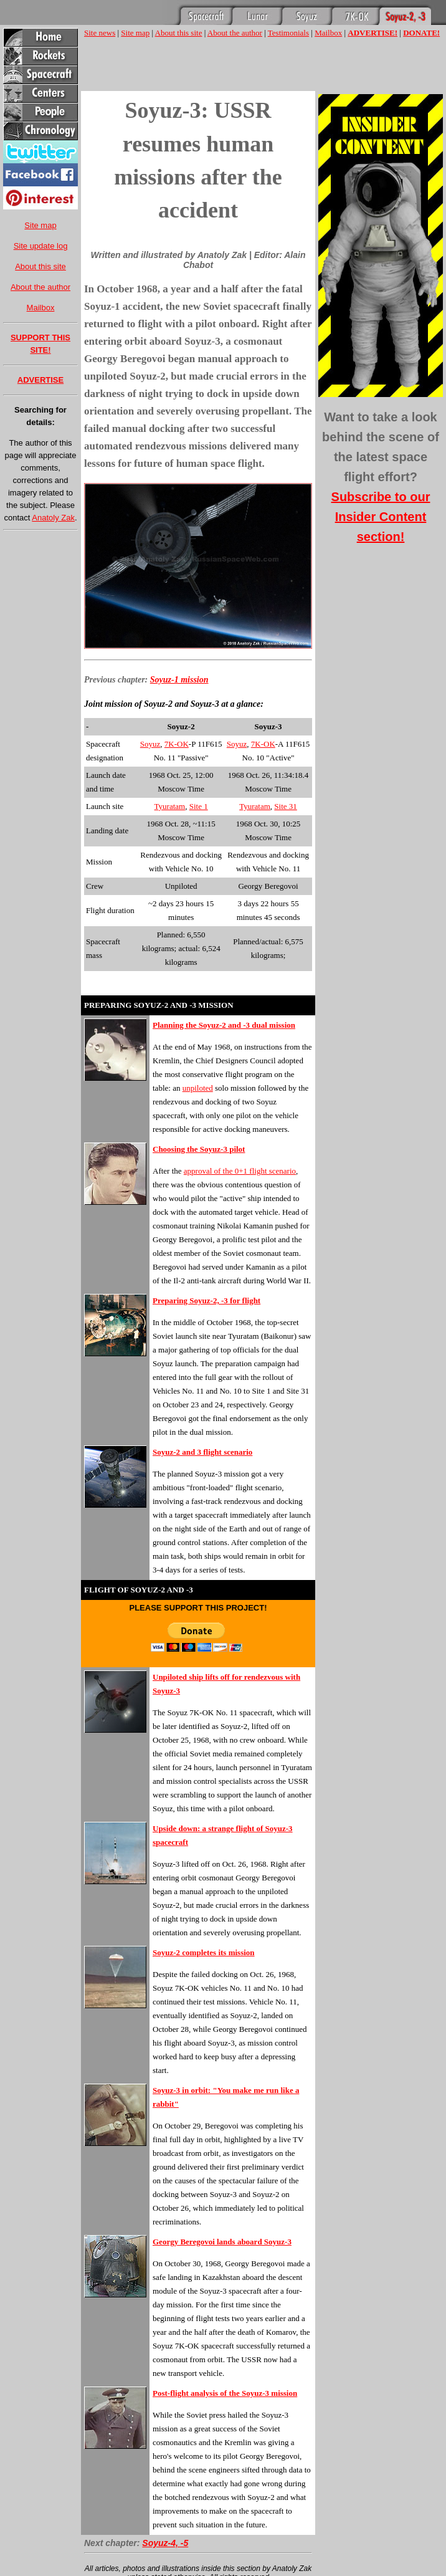  Describe the element at coordinates (222, 2241) in the screenshot. I see `Georgy Beregovoi lands aboard Soyuz-3` at that location.